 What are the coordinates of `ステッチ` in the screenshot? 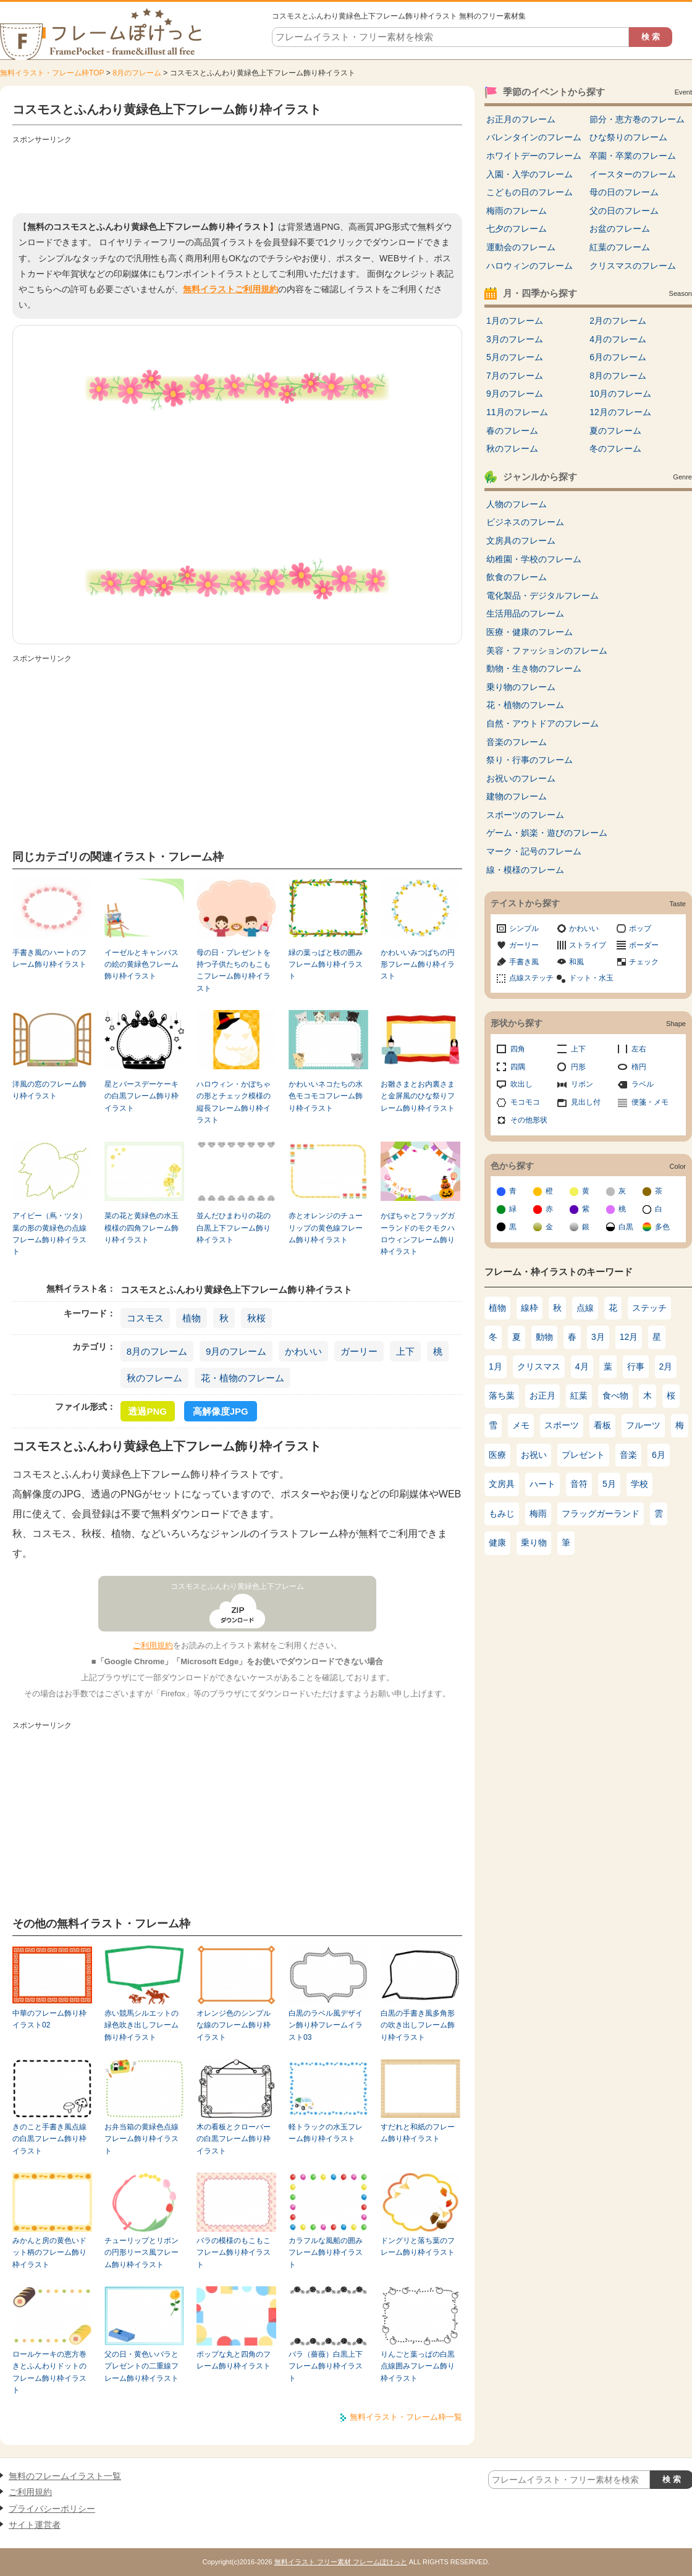 It's located at (649, 1308).